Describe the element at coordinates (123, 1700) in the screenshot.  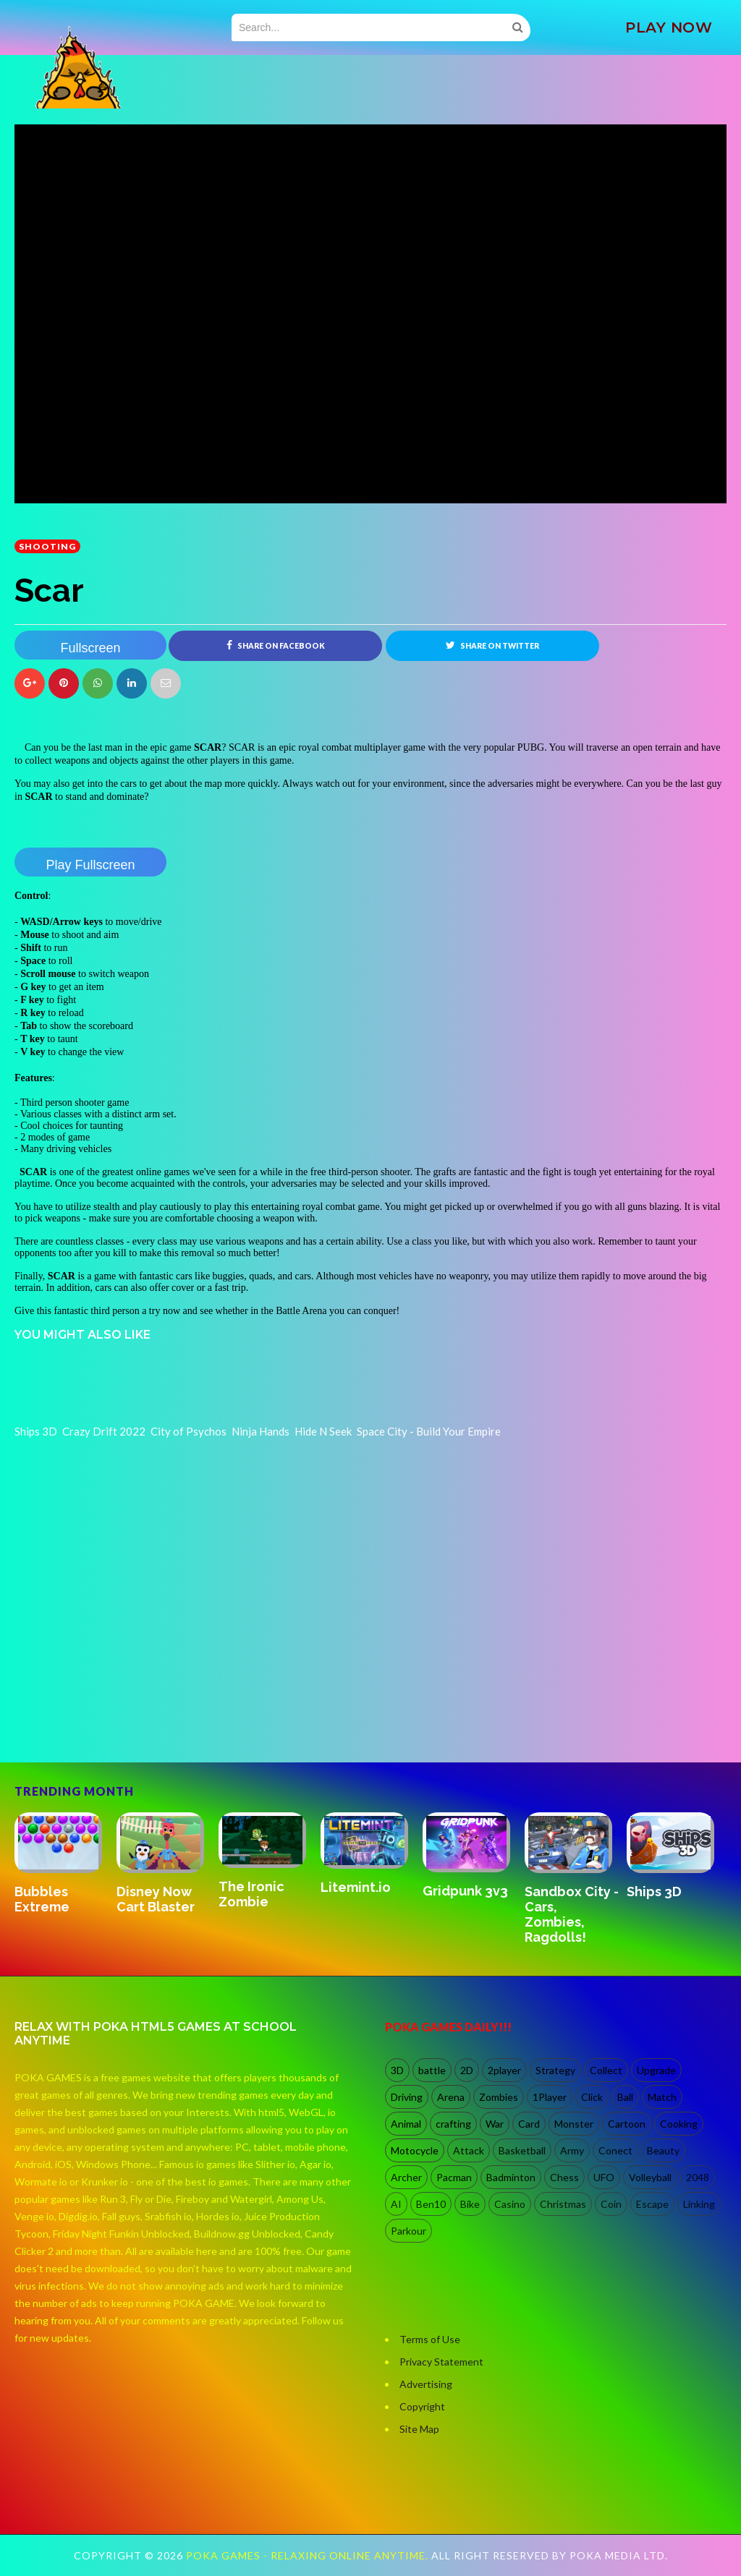
I see `[Advertisement]` at that location.